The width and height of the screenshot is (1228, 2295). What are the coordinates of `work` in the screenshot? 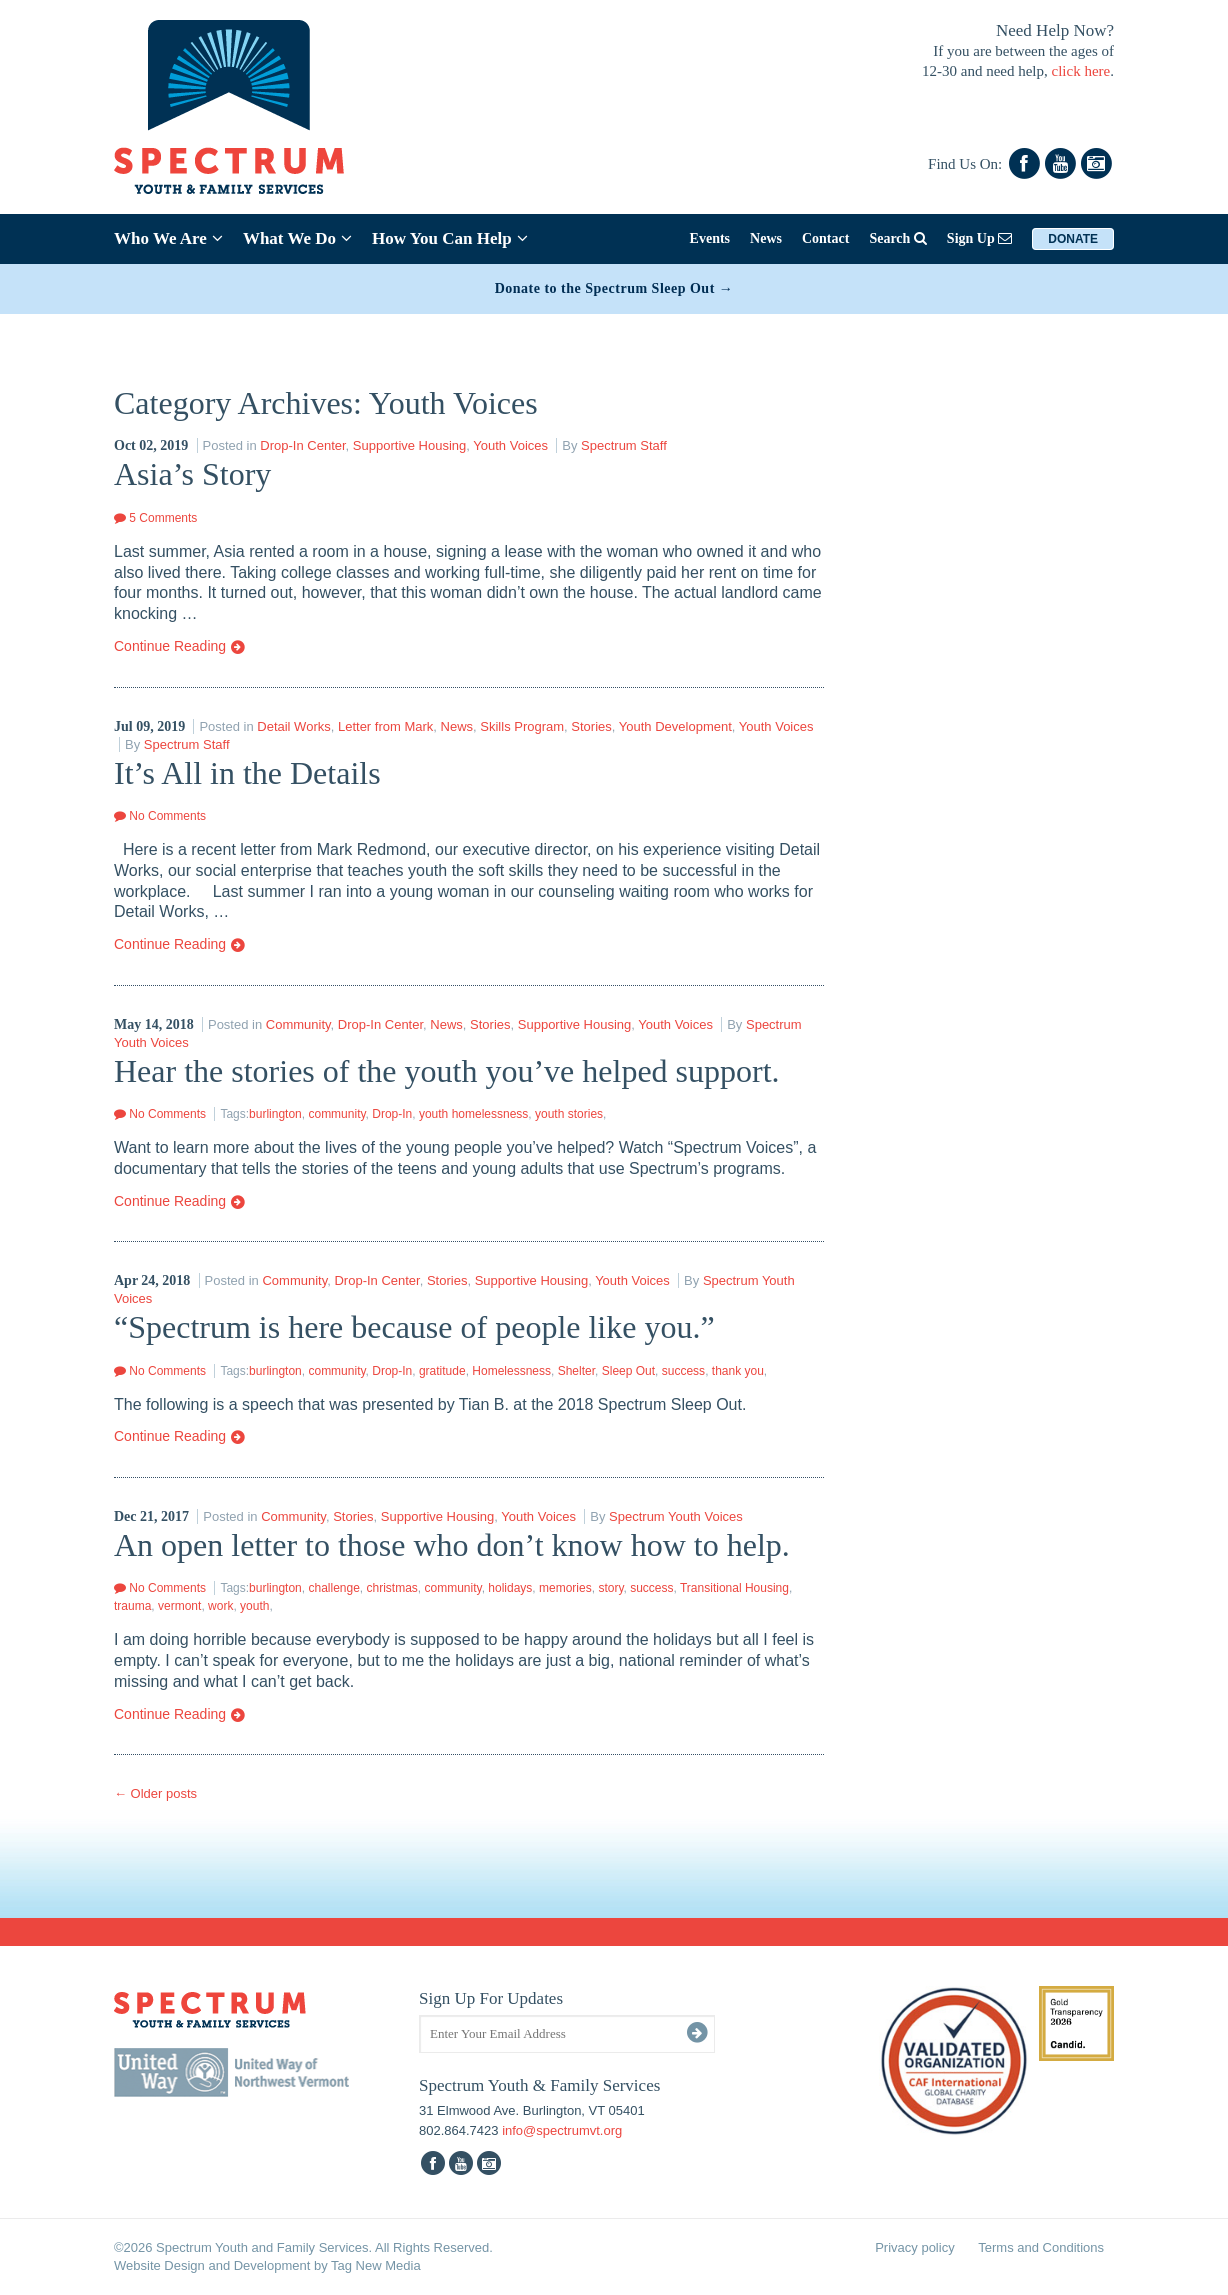 It's located at (220, 1606).